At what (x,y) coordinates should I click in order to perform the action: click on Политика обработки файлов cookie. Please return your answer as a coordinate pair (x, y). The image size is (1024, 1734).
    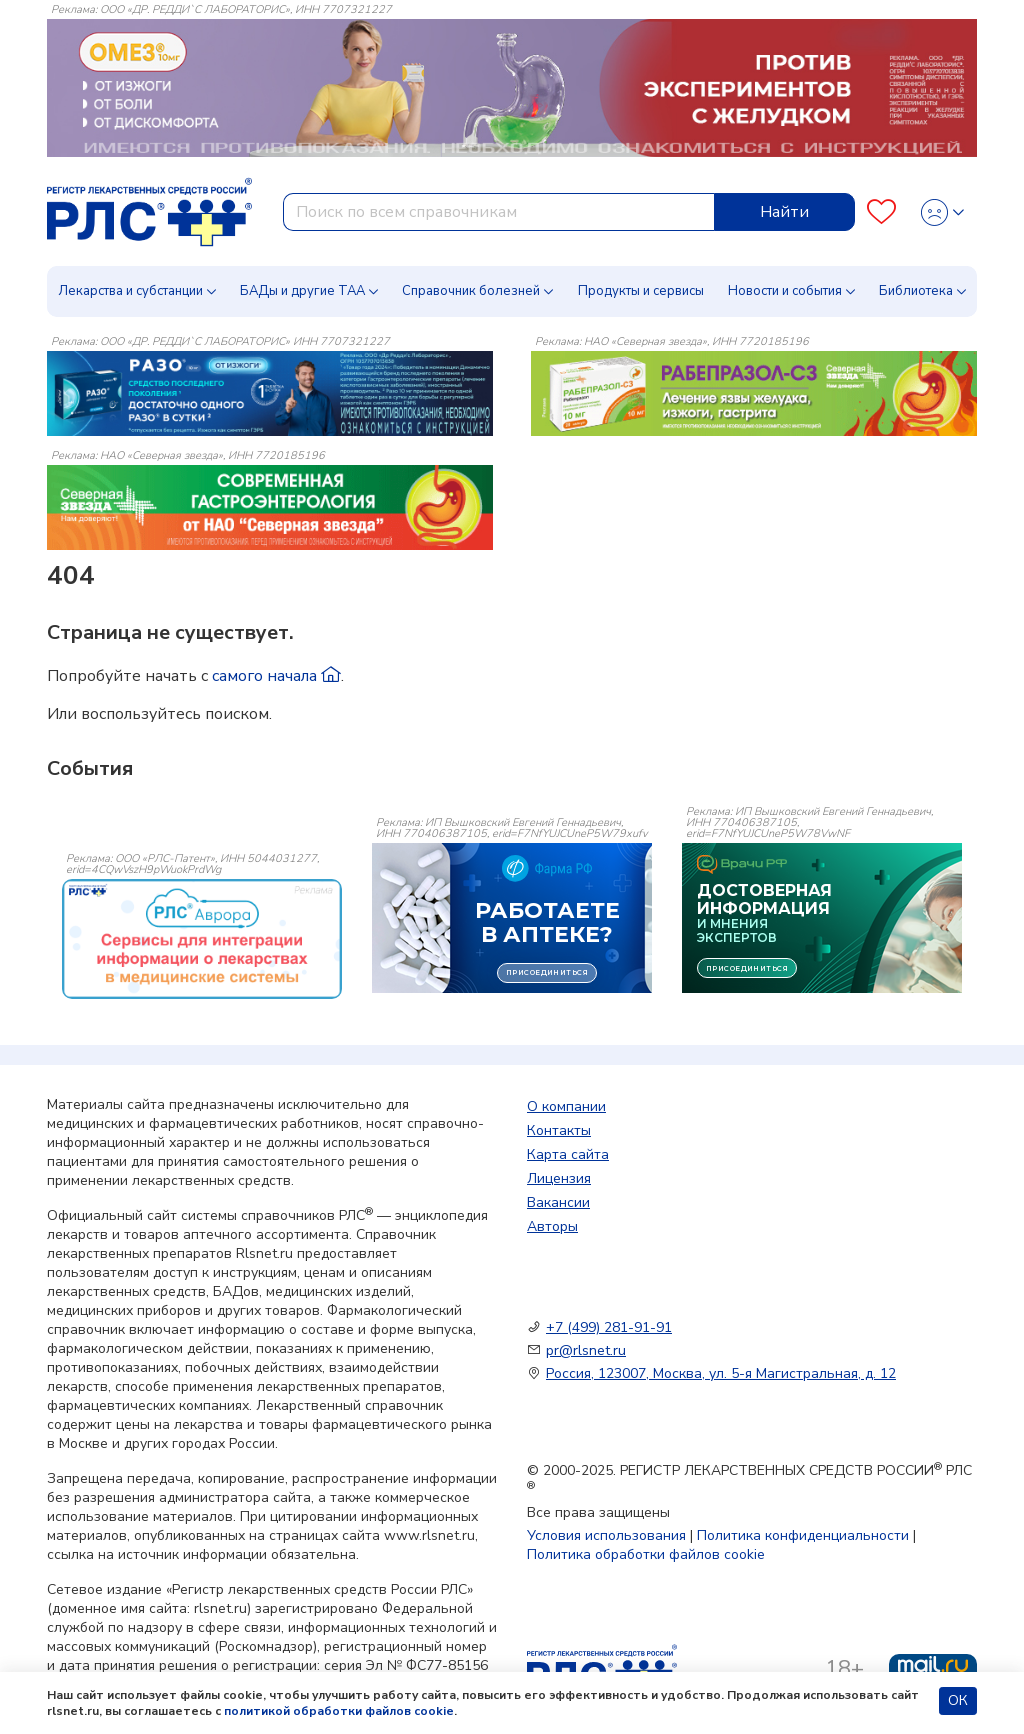
    Looking at the image, I should click on (646, 1554).